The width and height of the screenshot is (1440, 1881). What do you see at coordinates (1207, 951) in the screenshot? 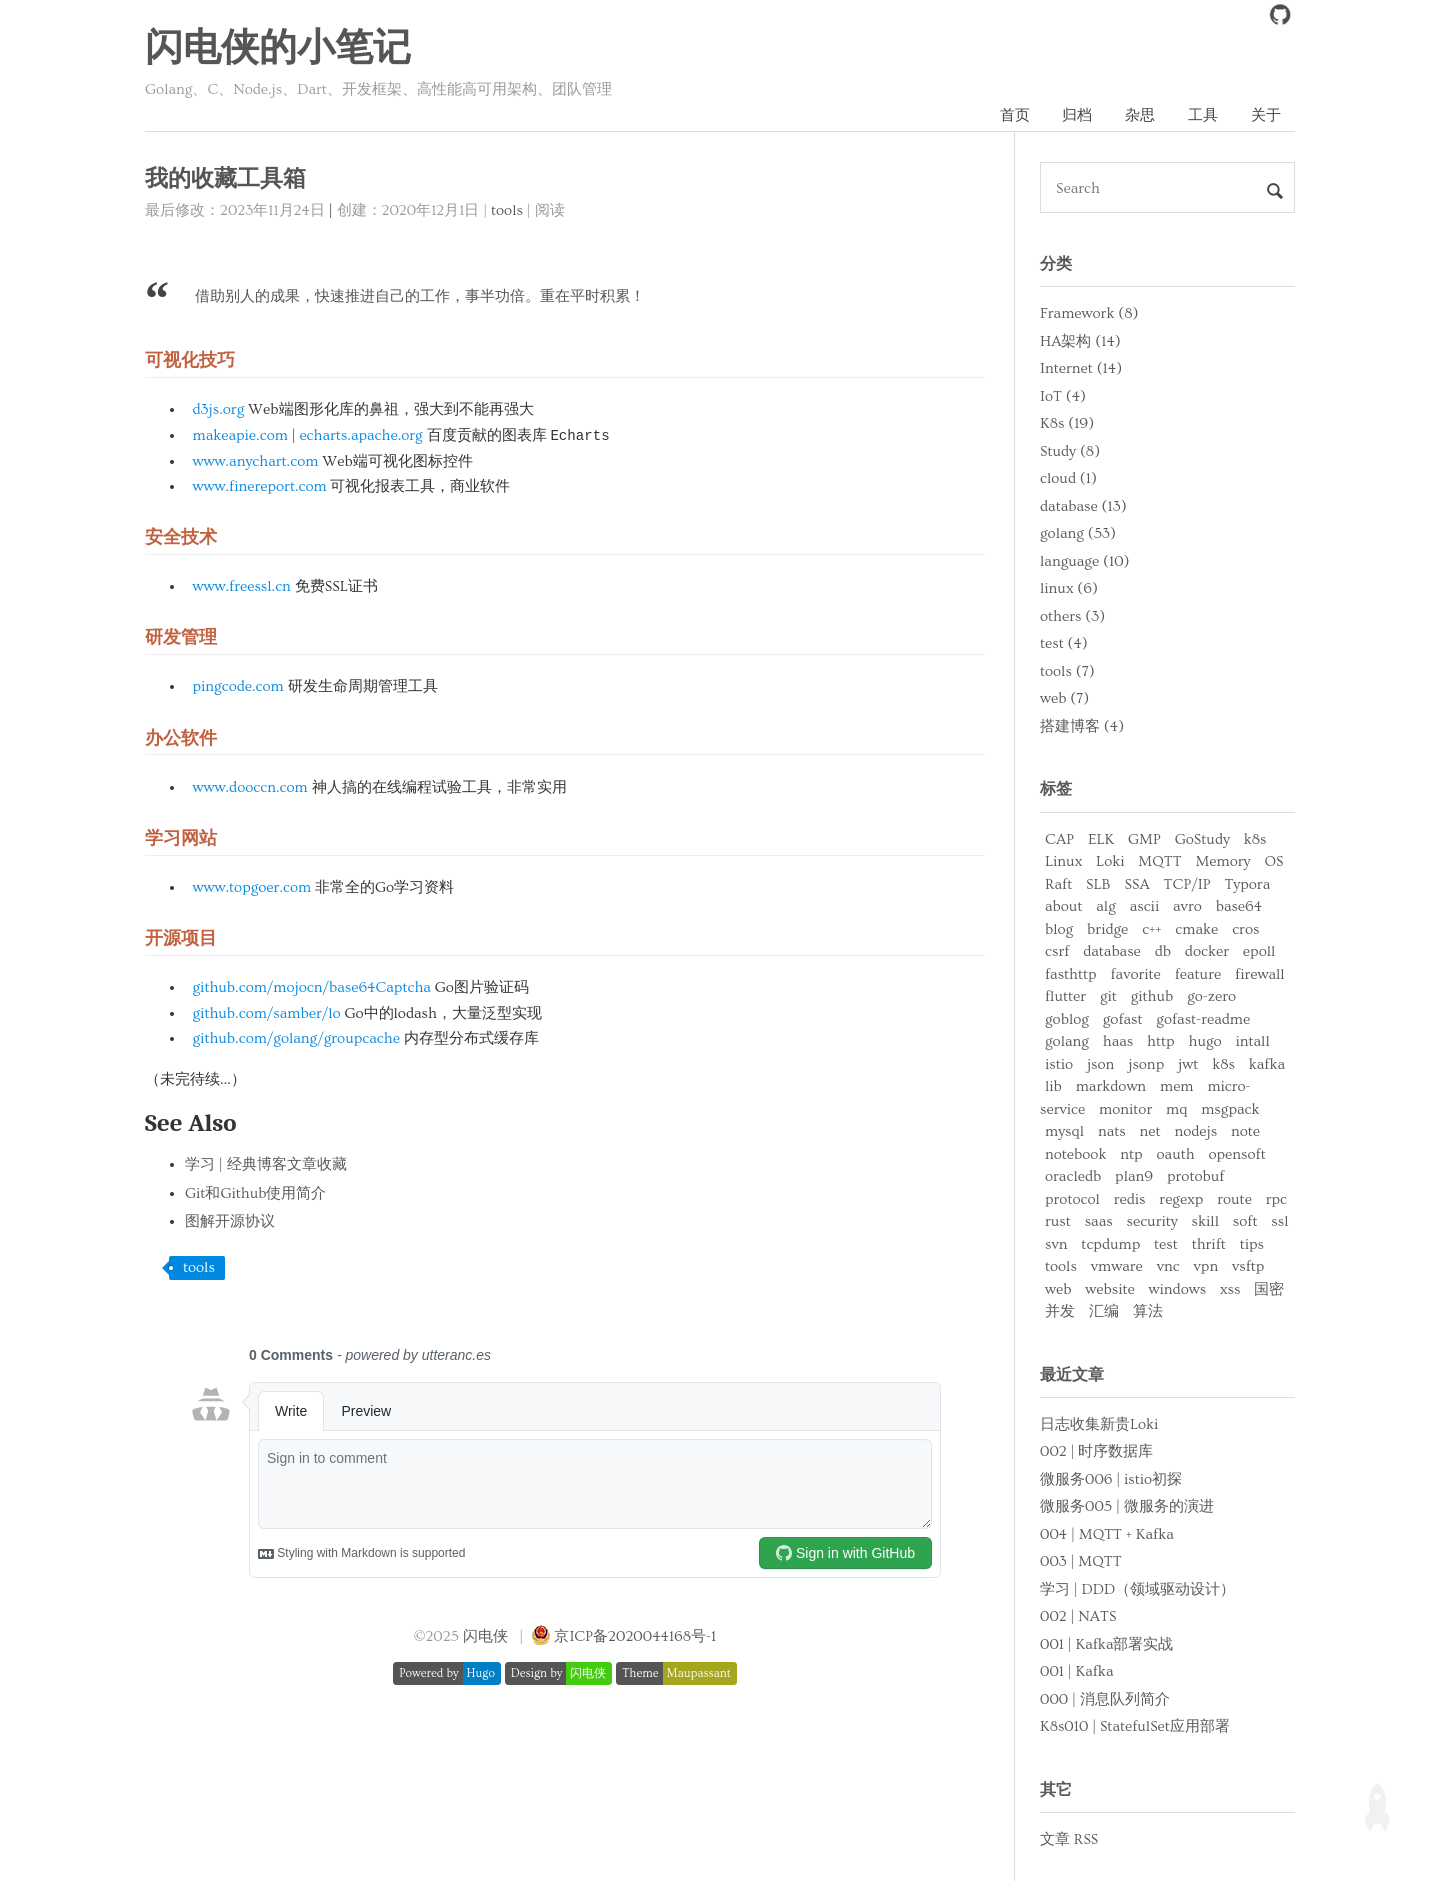
I see `docker` at bounding box center [1207, 951].